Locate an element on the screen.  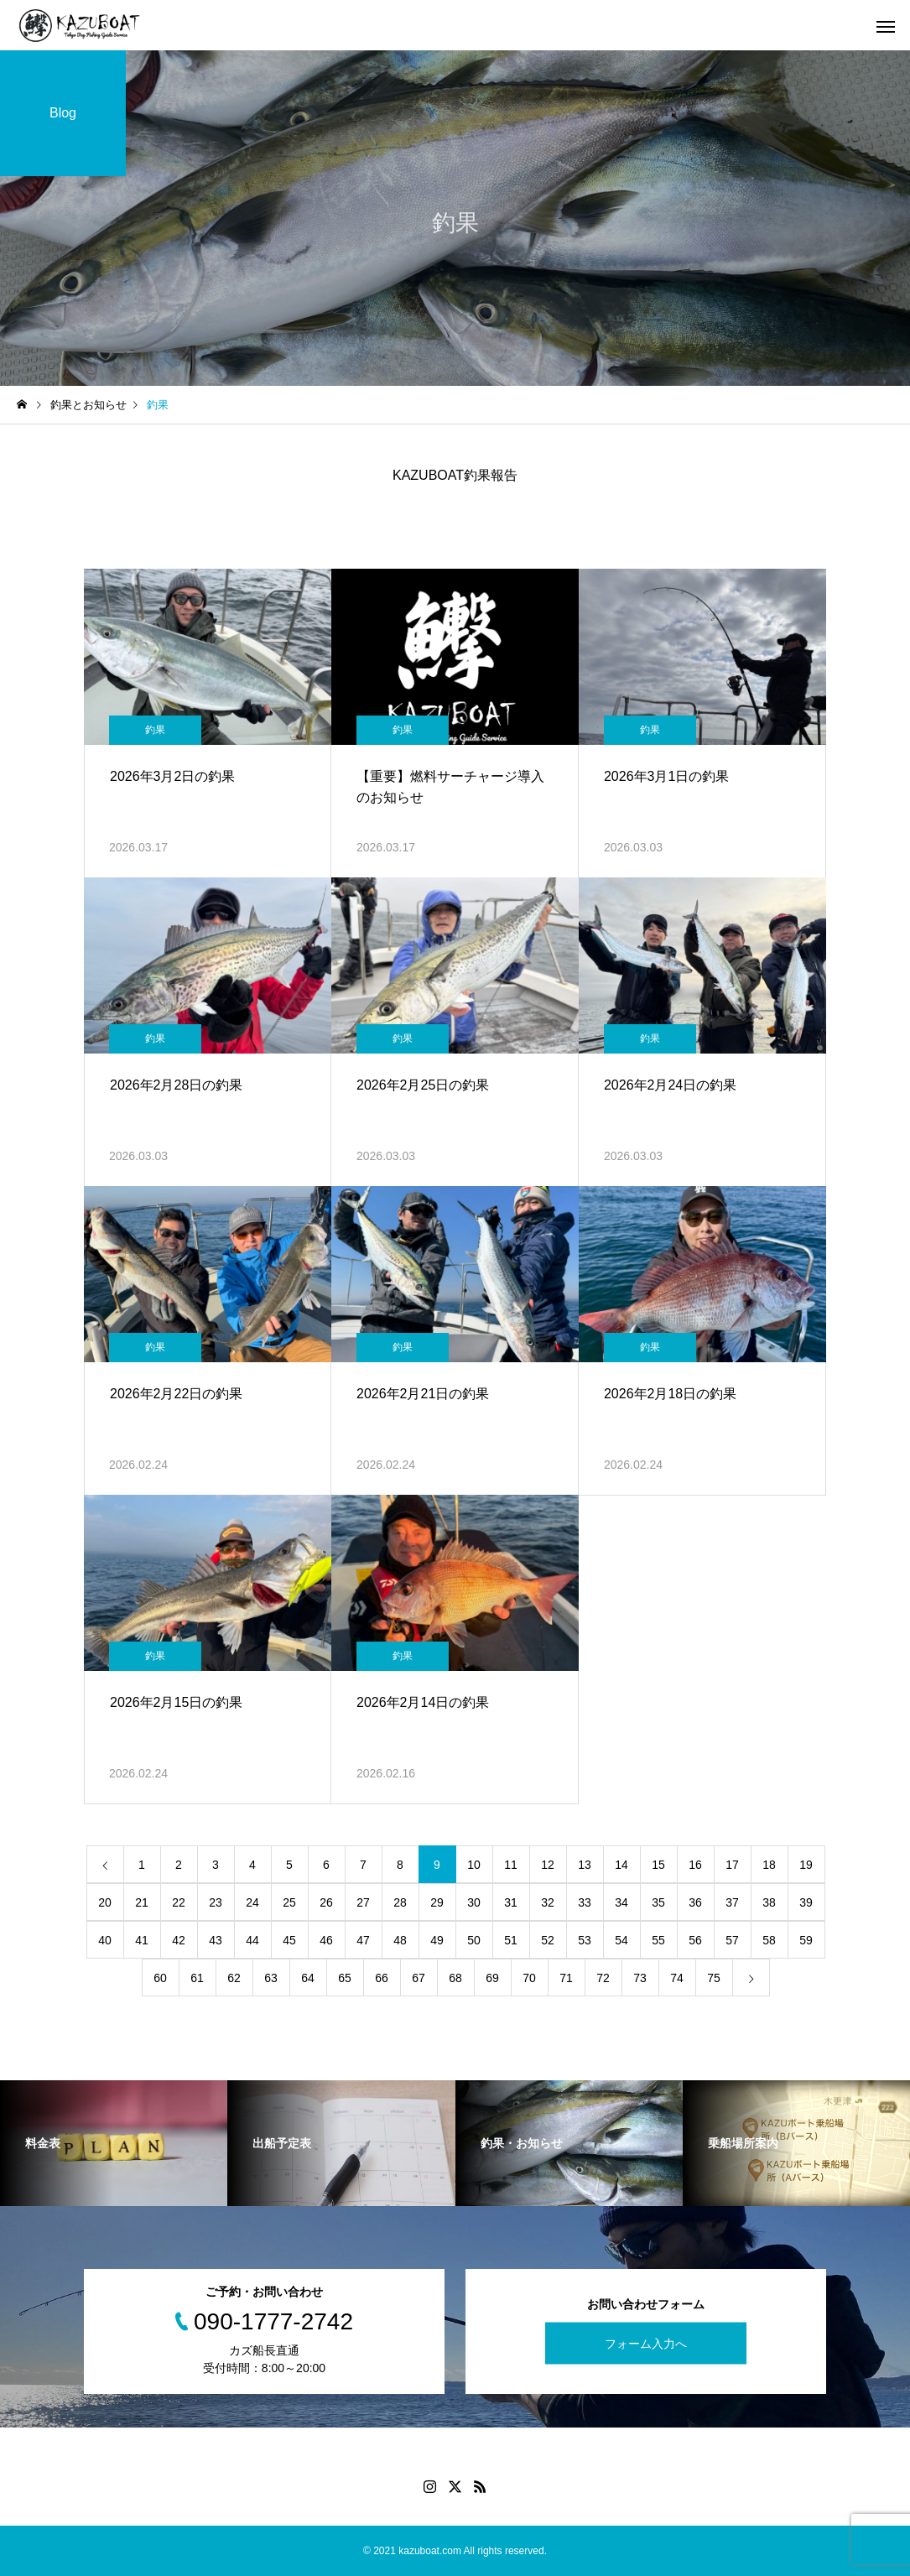
14 is located at coordinates (621, 1864).